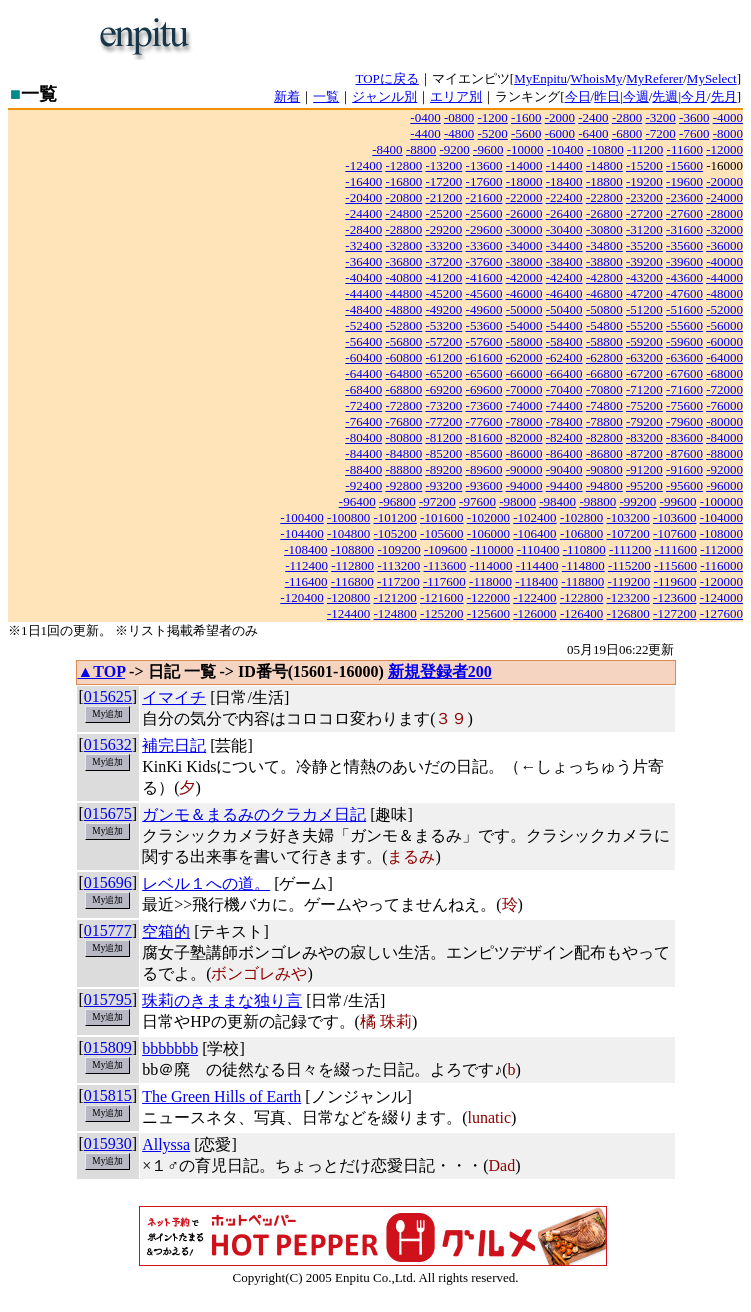  What do you see at coordinates (684, 277) in the screenshot?
I see `-43600` at bounding box center [684, 277].